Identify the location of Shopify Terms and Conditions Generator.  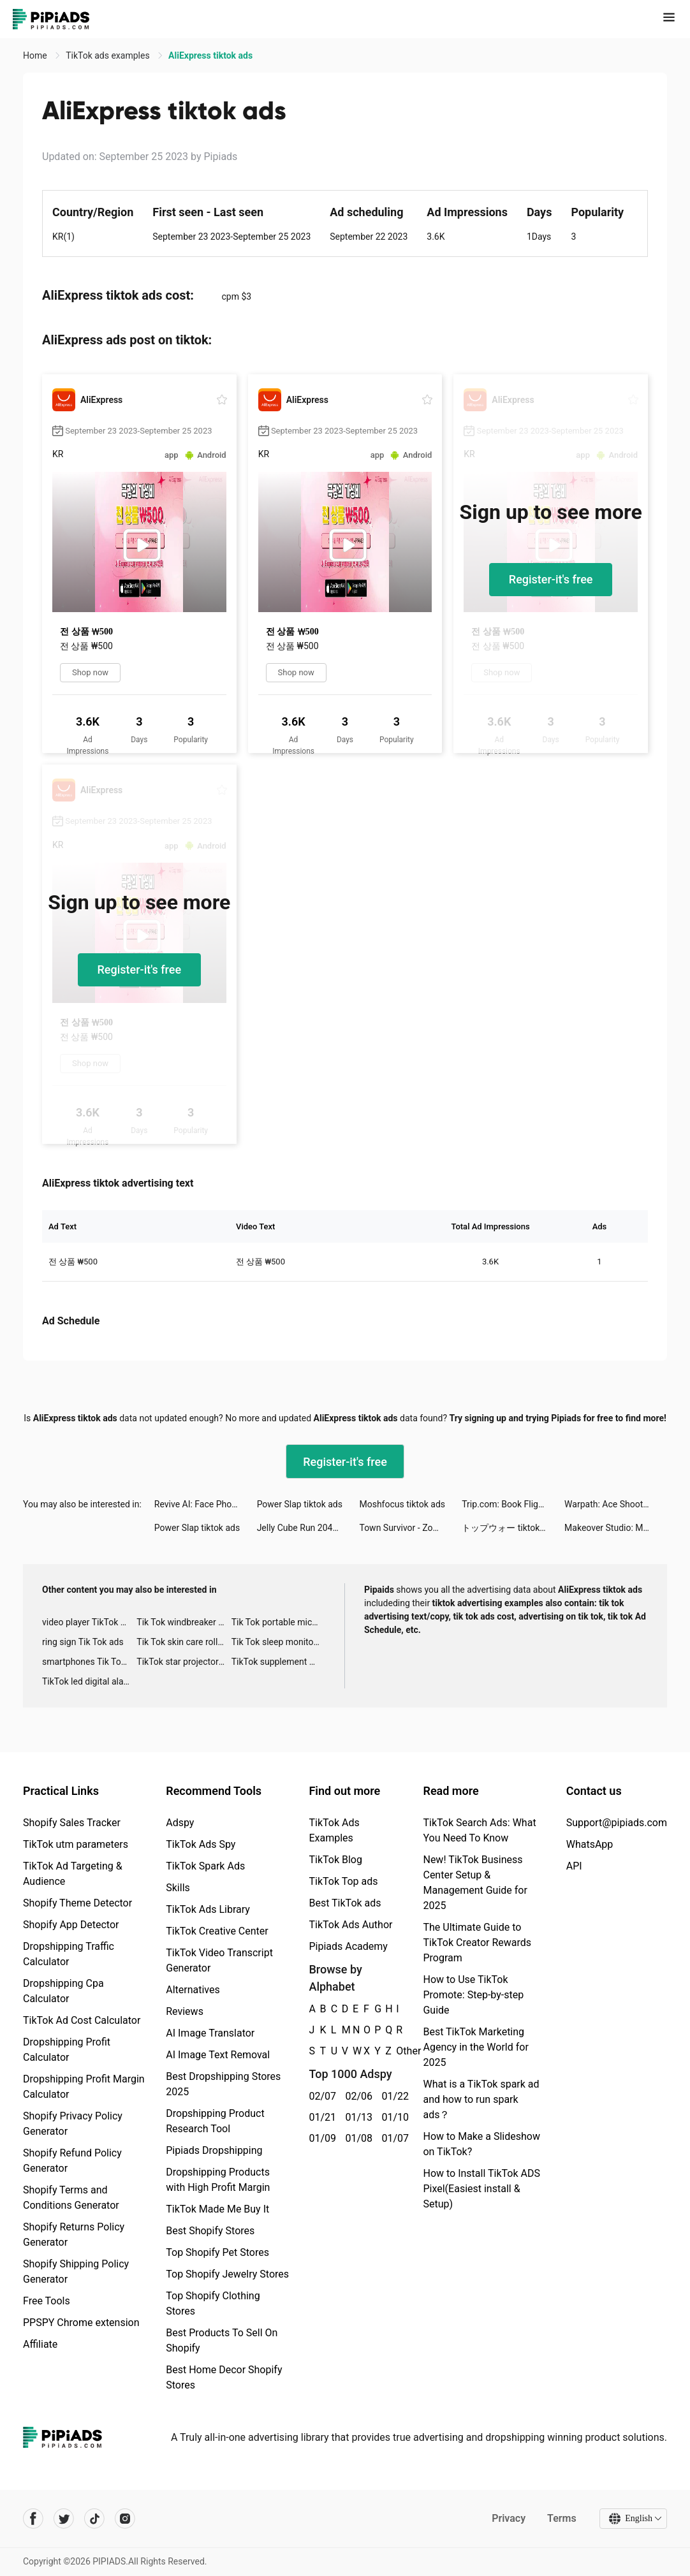
(71, 2197).